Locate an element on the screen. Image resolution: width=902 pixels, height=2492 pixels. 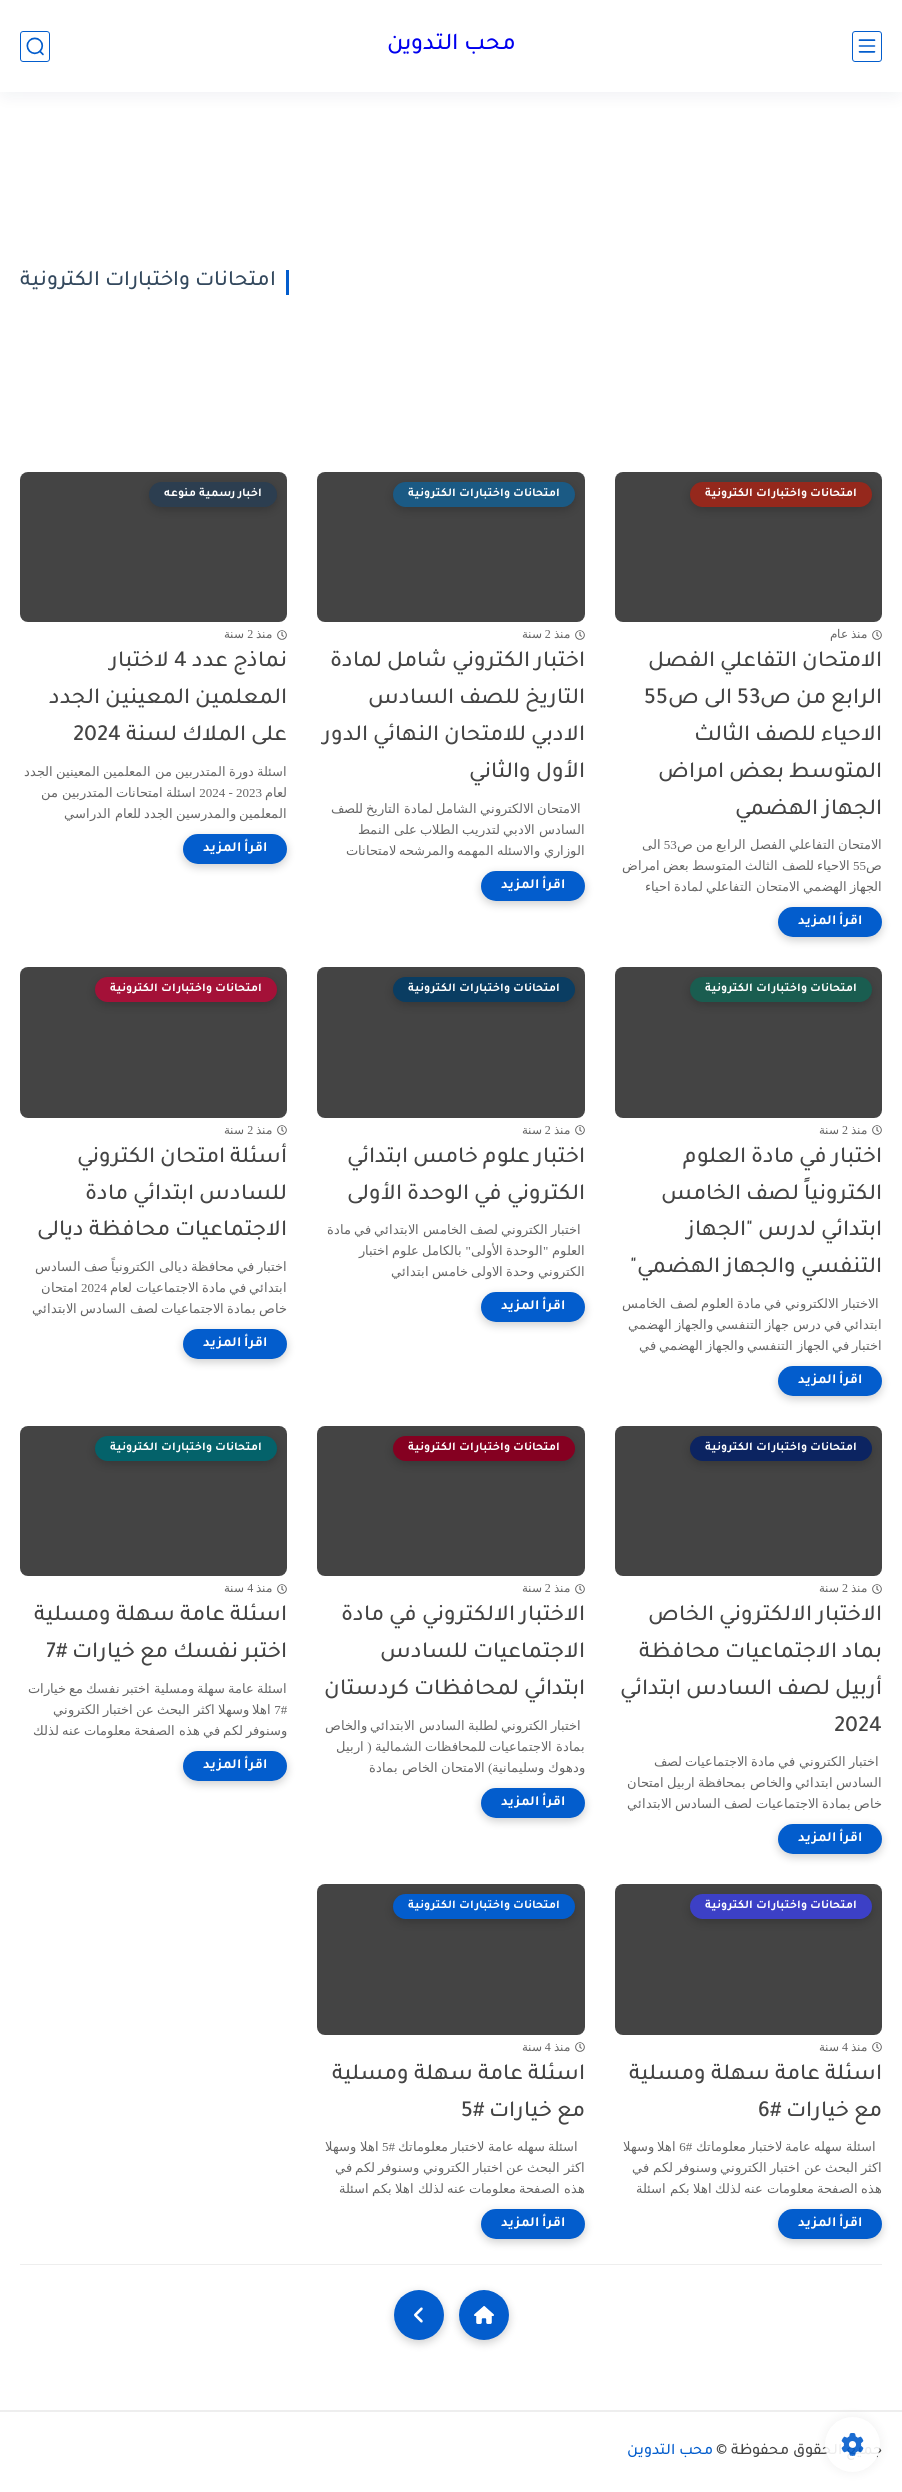
اختبار علوم خامس ابتدائي الكتروني في الوحدة الأولى is located at coordinates (466, 1177).